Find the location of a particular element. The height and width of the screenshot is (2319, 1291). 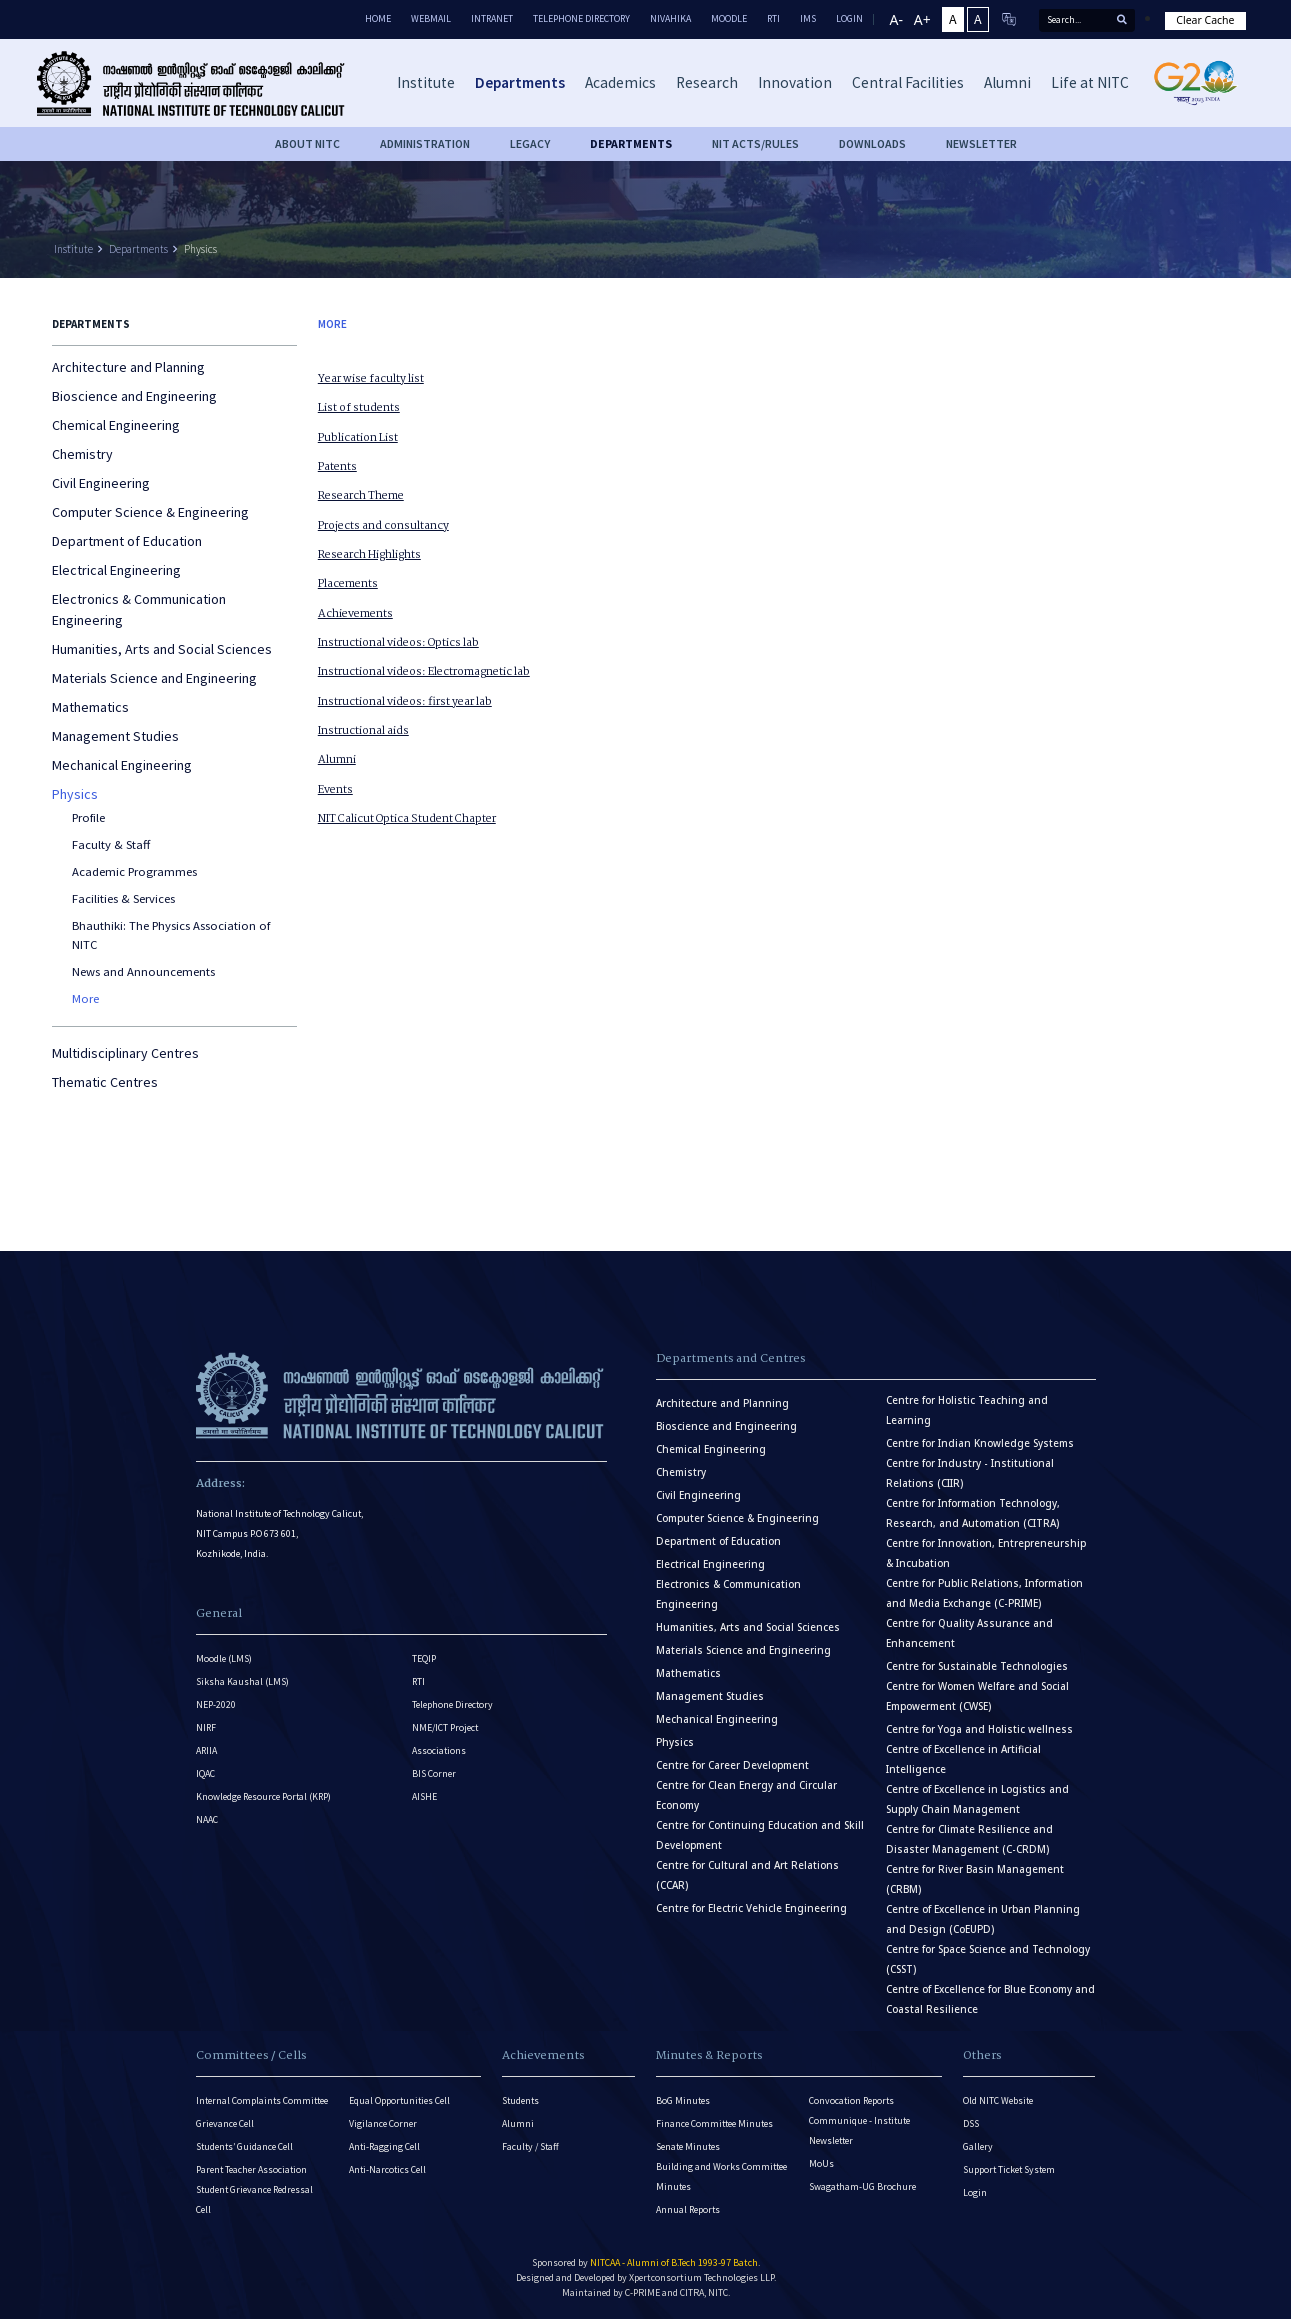

Centre for Cultural and Art Relations (CCAR) is located at coordinates (747, 1875).